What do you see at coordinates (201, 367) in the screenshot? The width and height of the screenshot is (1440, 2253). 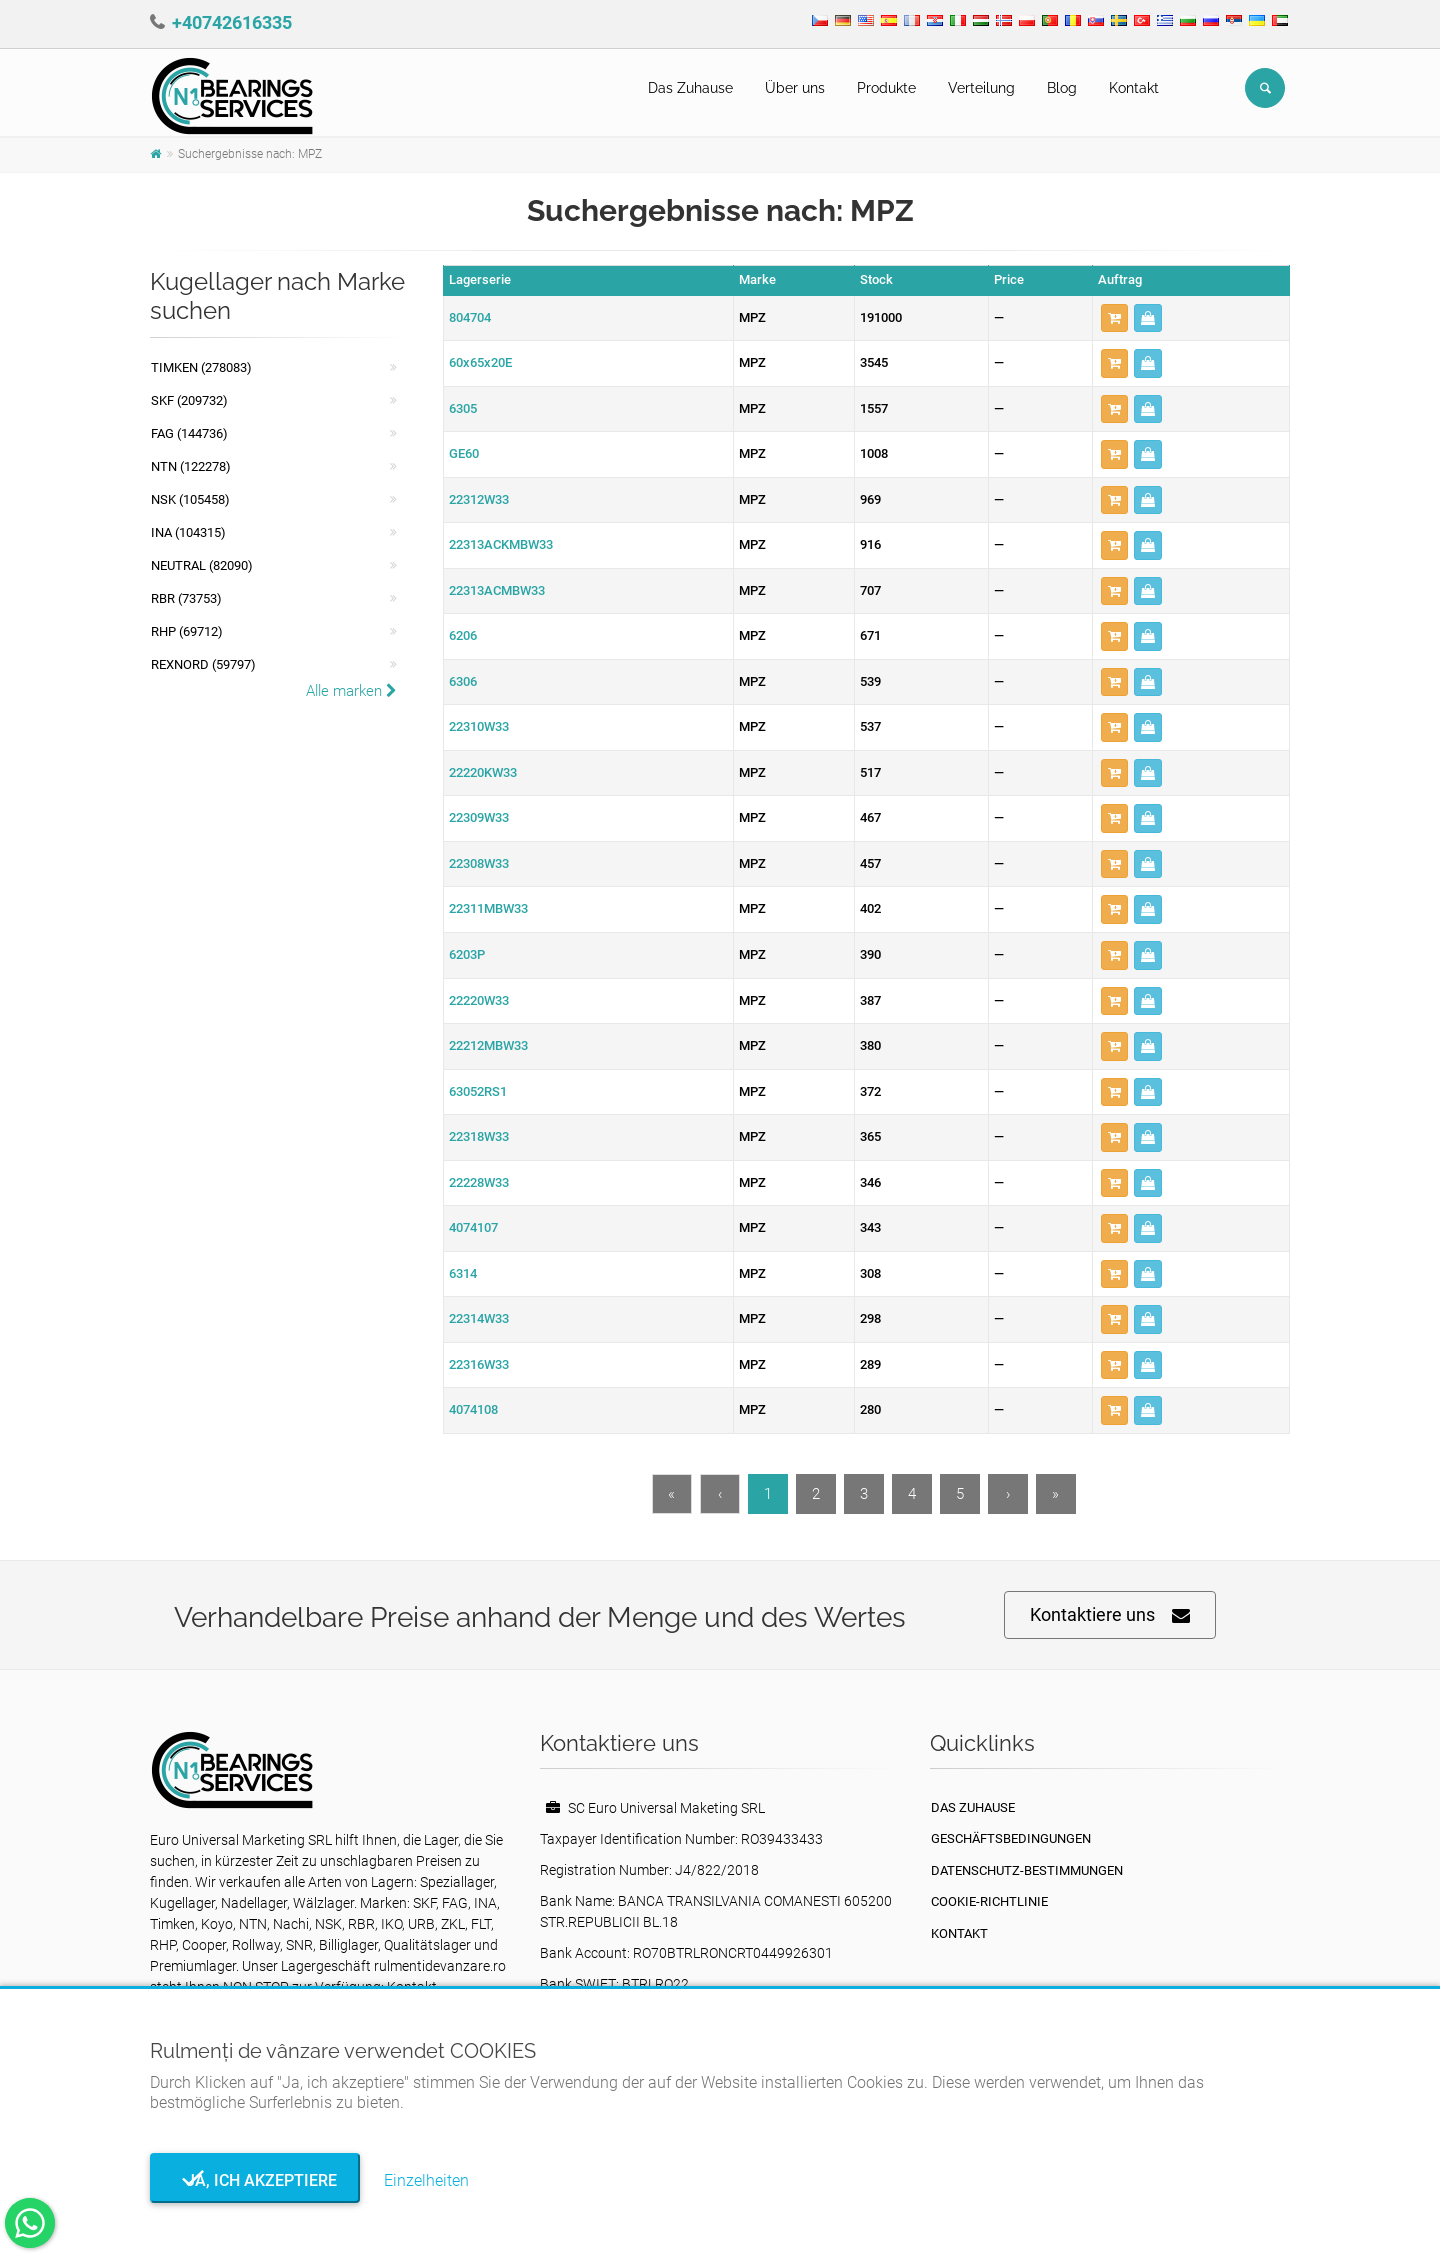 I see `Timken (278083)` at bounding box center [201, 367].